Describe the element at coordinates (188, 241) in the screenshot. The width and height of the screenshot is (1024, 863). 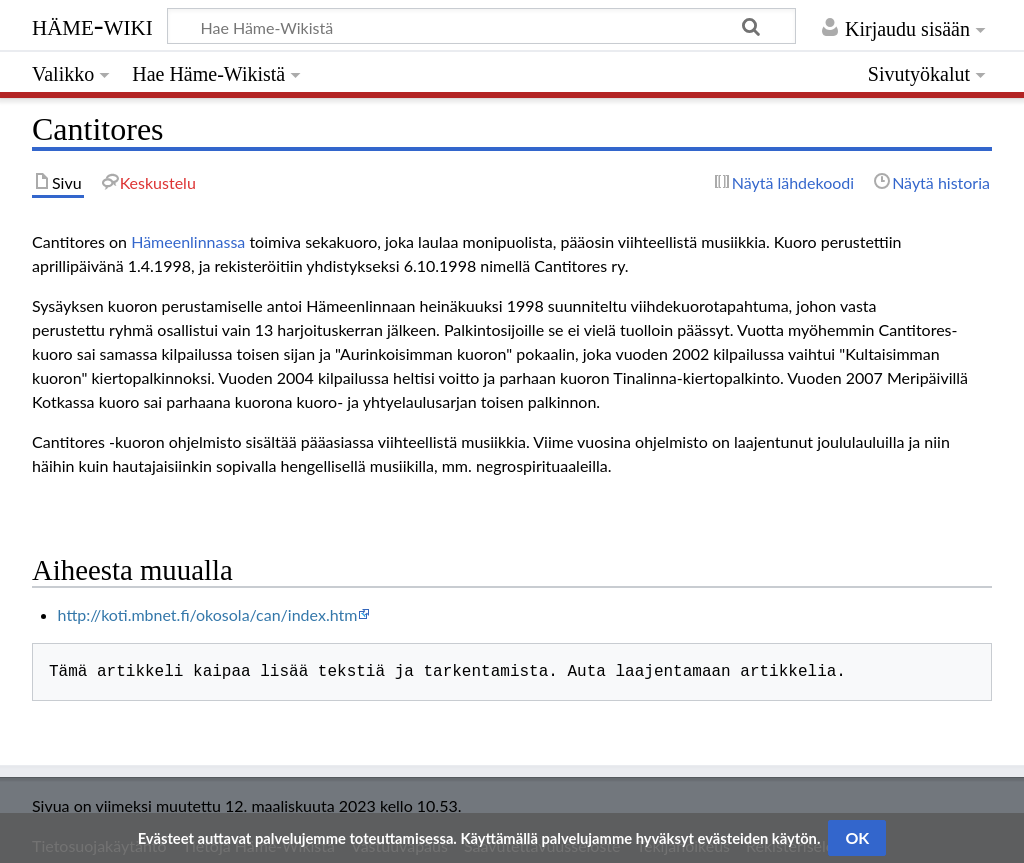
I see `Hämeenlinnassa` at that location.